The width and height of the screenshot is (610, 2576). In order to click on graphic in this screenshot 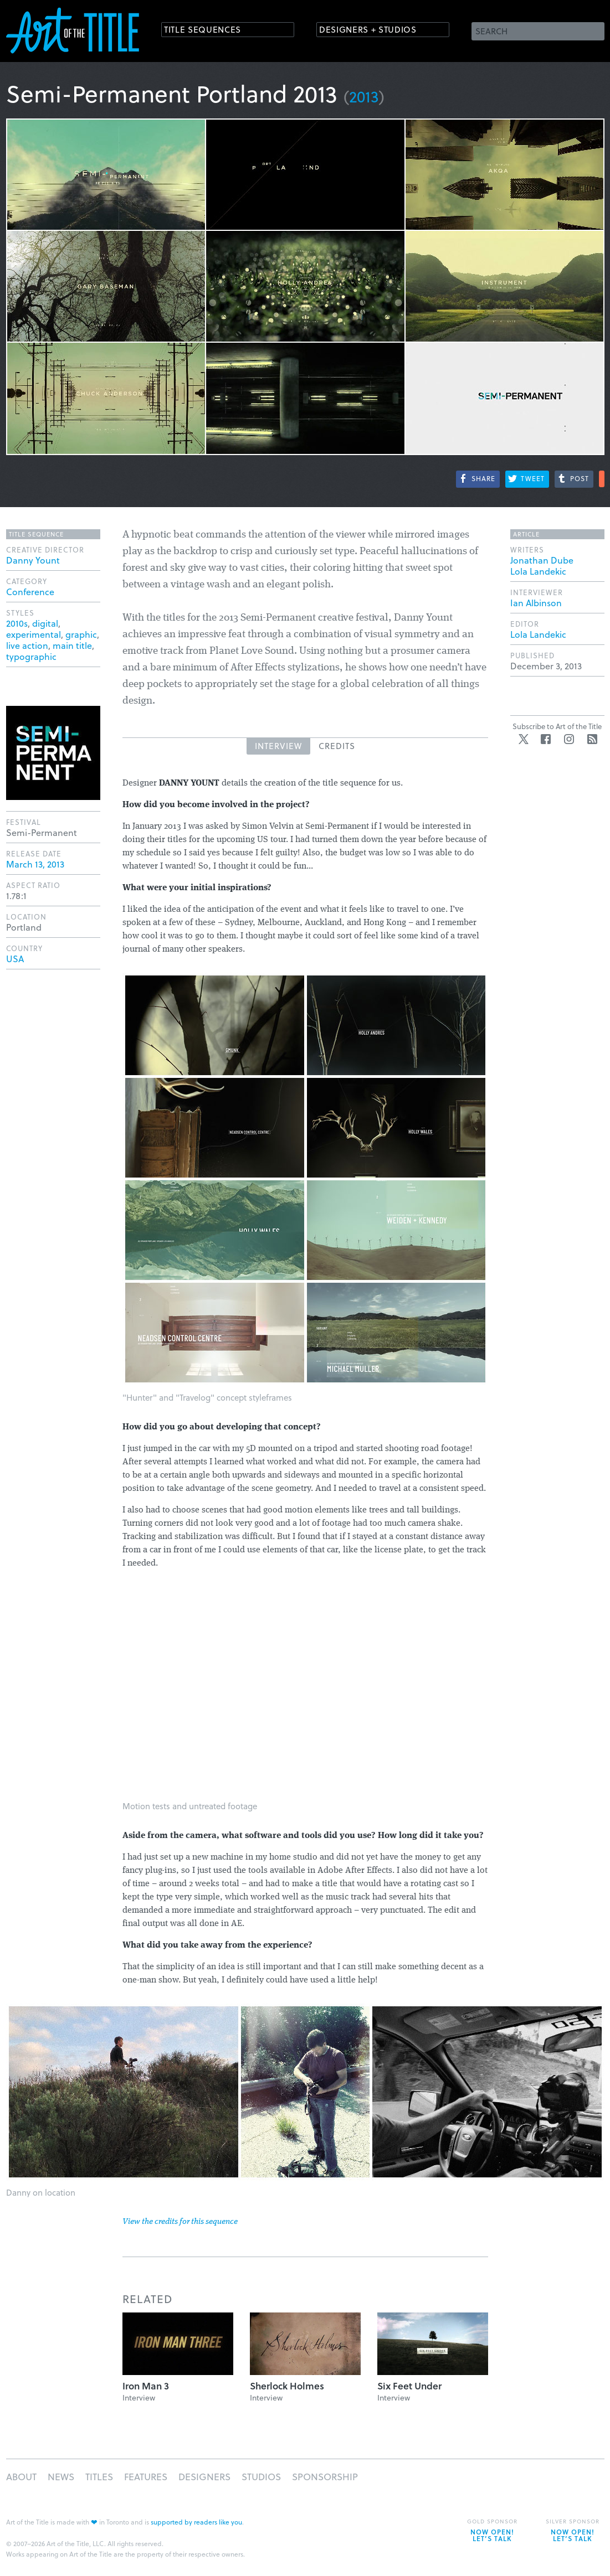, I will do `click(81, 634)`.